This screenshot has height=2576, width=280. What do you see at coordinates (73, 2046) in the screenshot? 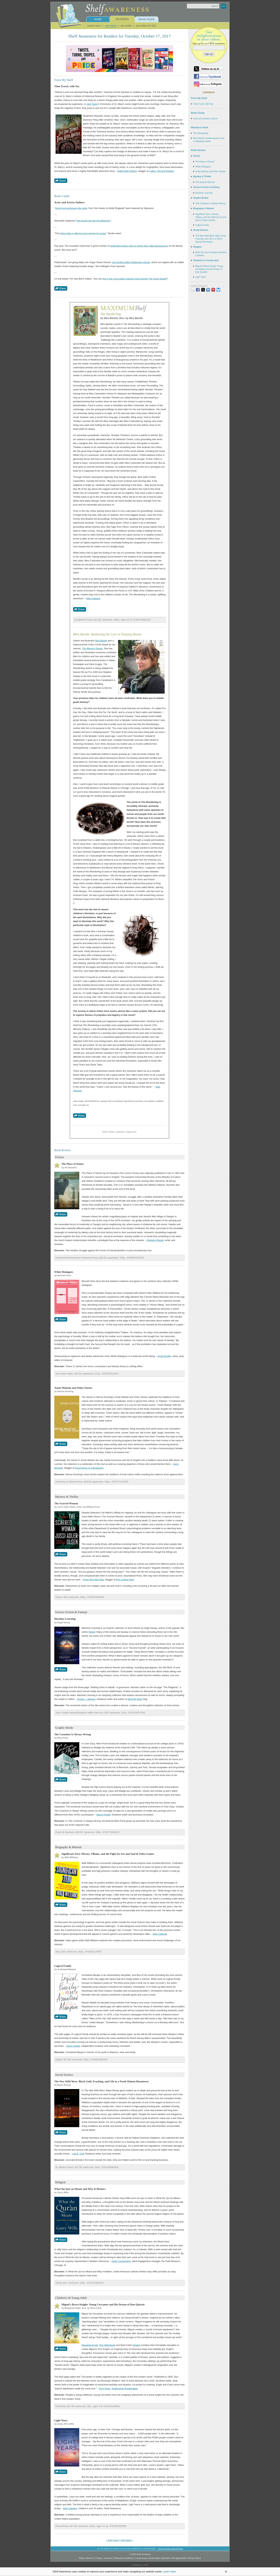
I see `Kevin Howell` at bounding box center [73, 2046].